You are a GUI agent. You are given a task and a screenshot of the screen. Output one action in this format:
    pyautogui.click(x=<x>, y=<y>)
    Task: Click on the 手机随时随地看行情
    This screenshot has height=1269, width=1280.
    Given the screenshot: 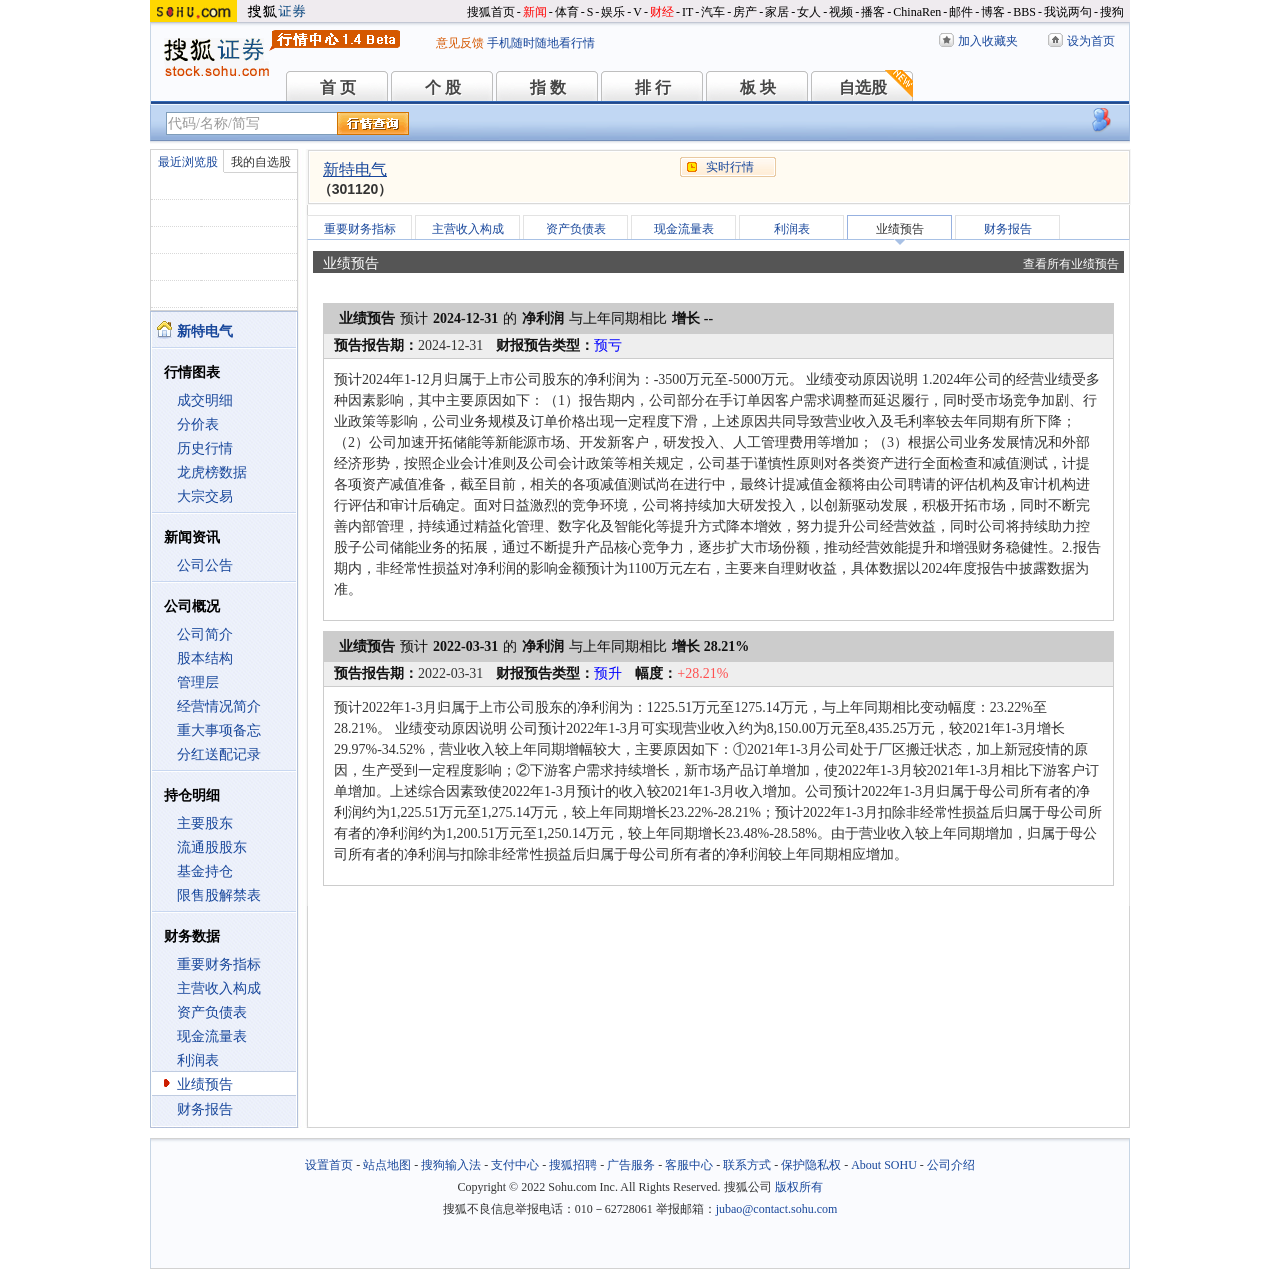 What is the action you would take?
    pyautogui.click(x=541, y=43)
    